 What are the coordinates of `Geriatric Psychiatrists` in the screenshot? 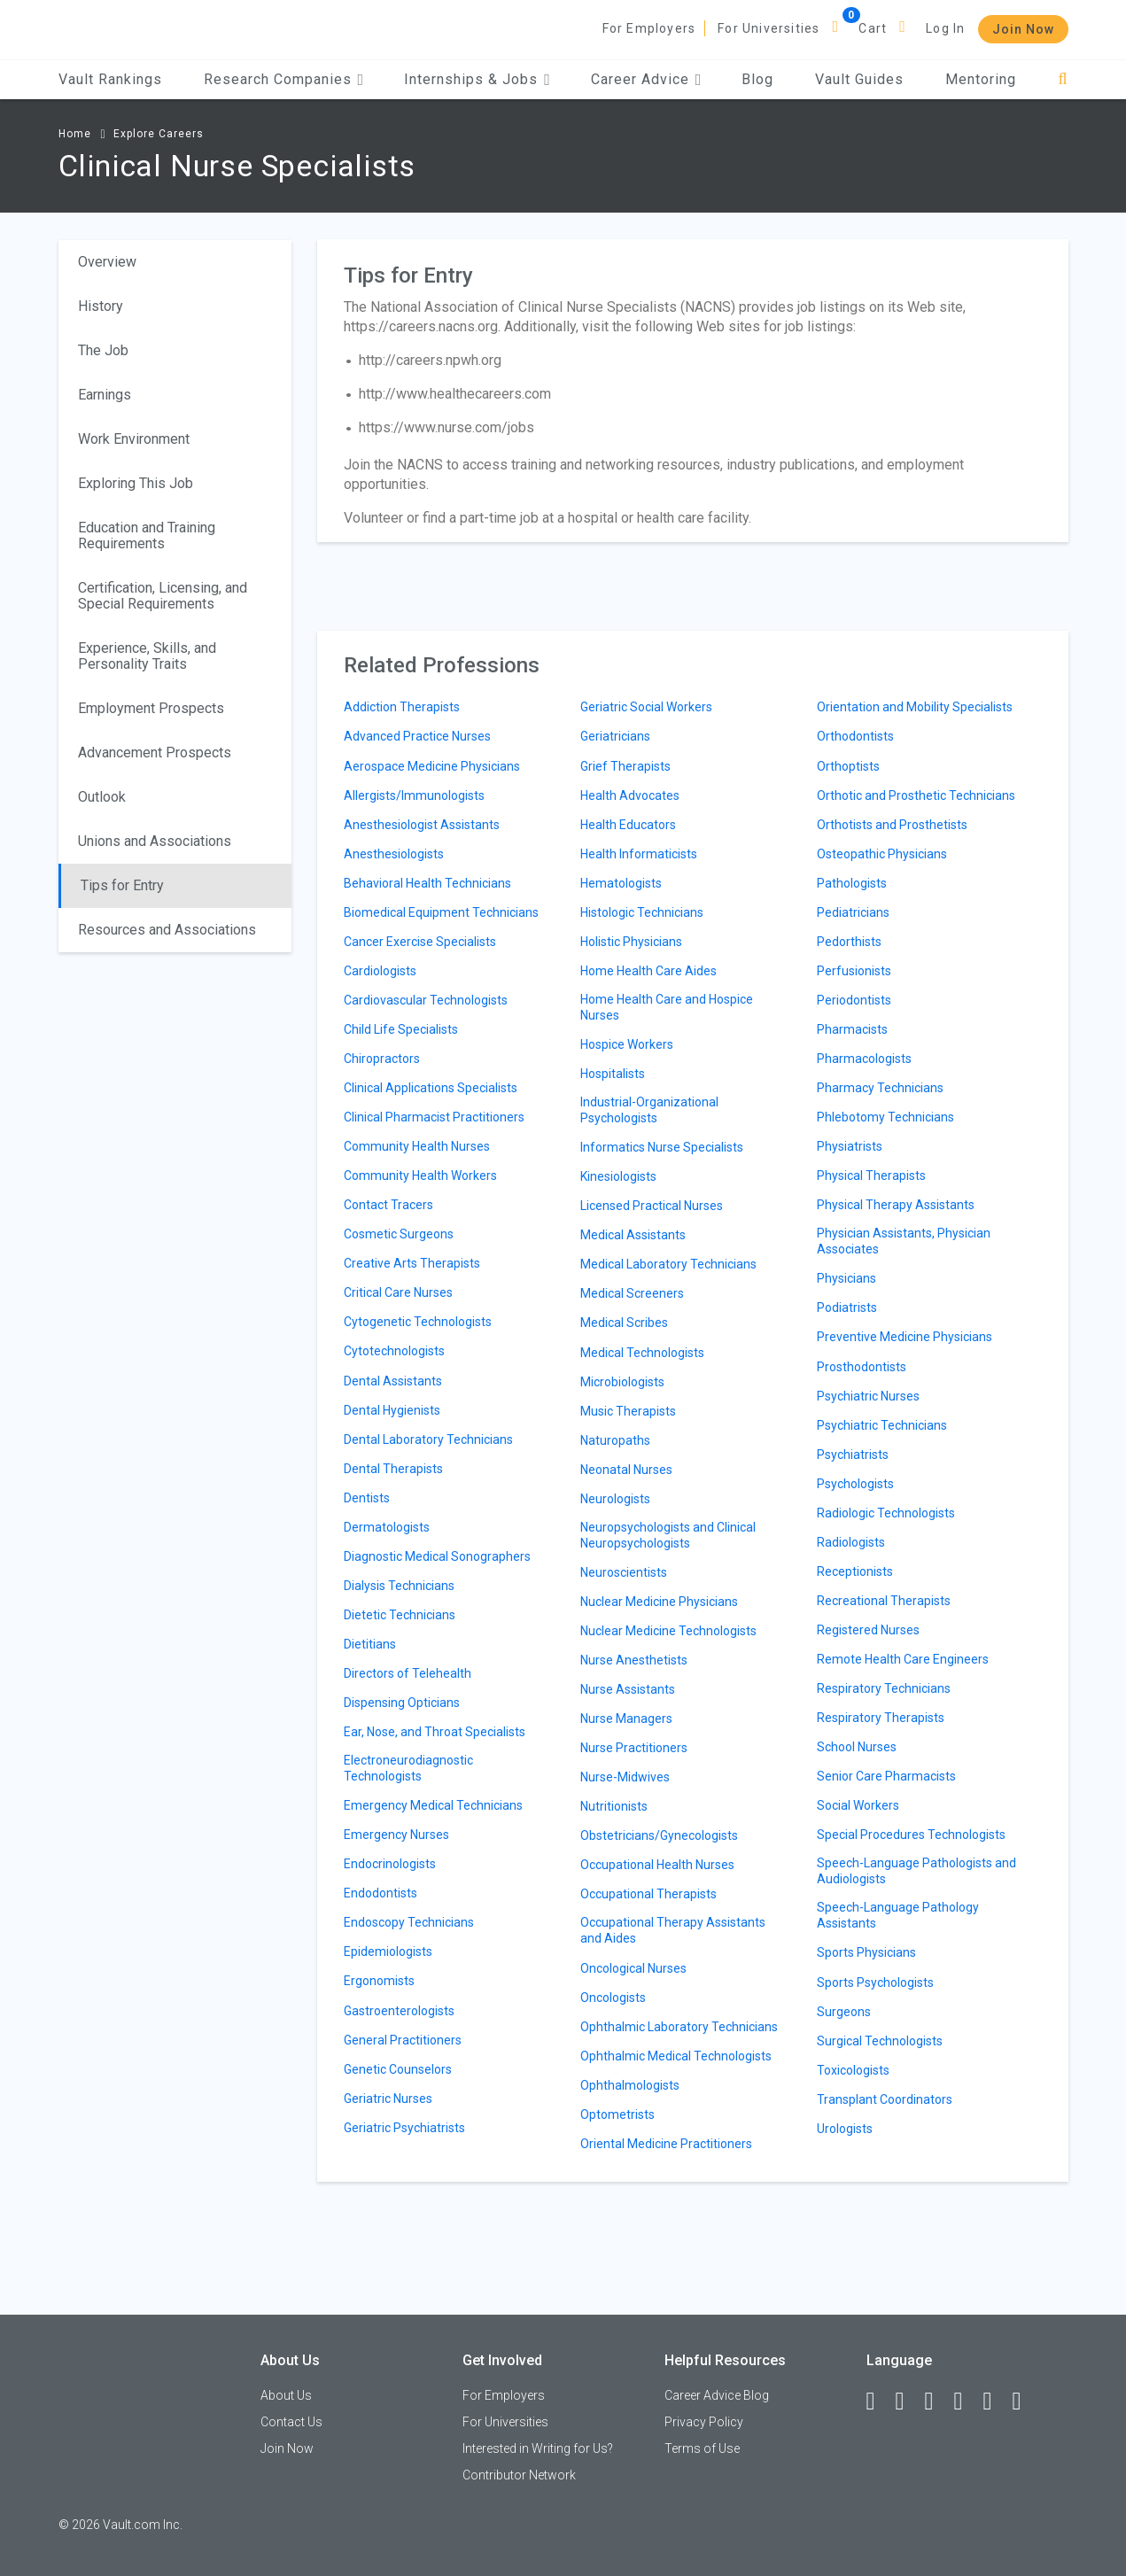 It's located at (404, 2128).